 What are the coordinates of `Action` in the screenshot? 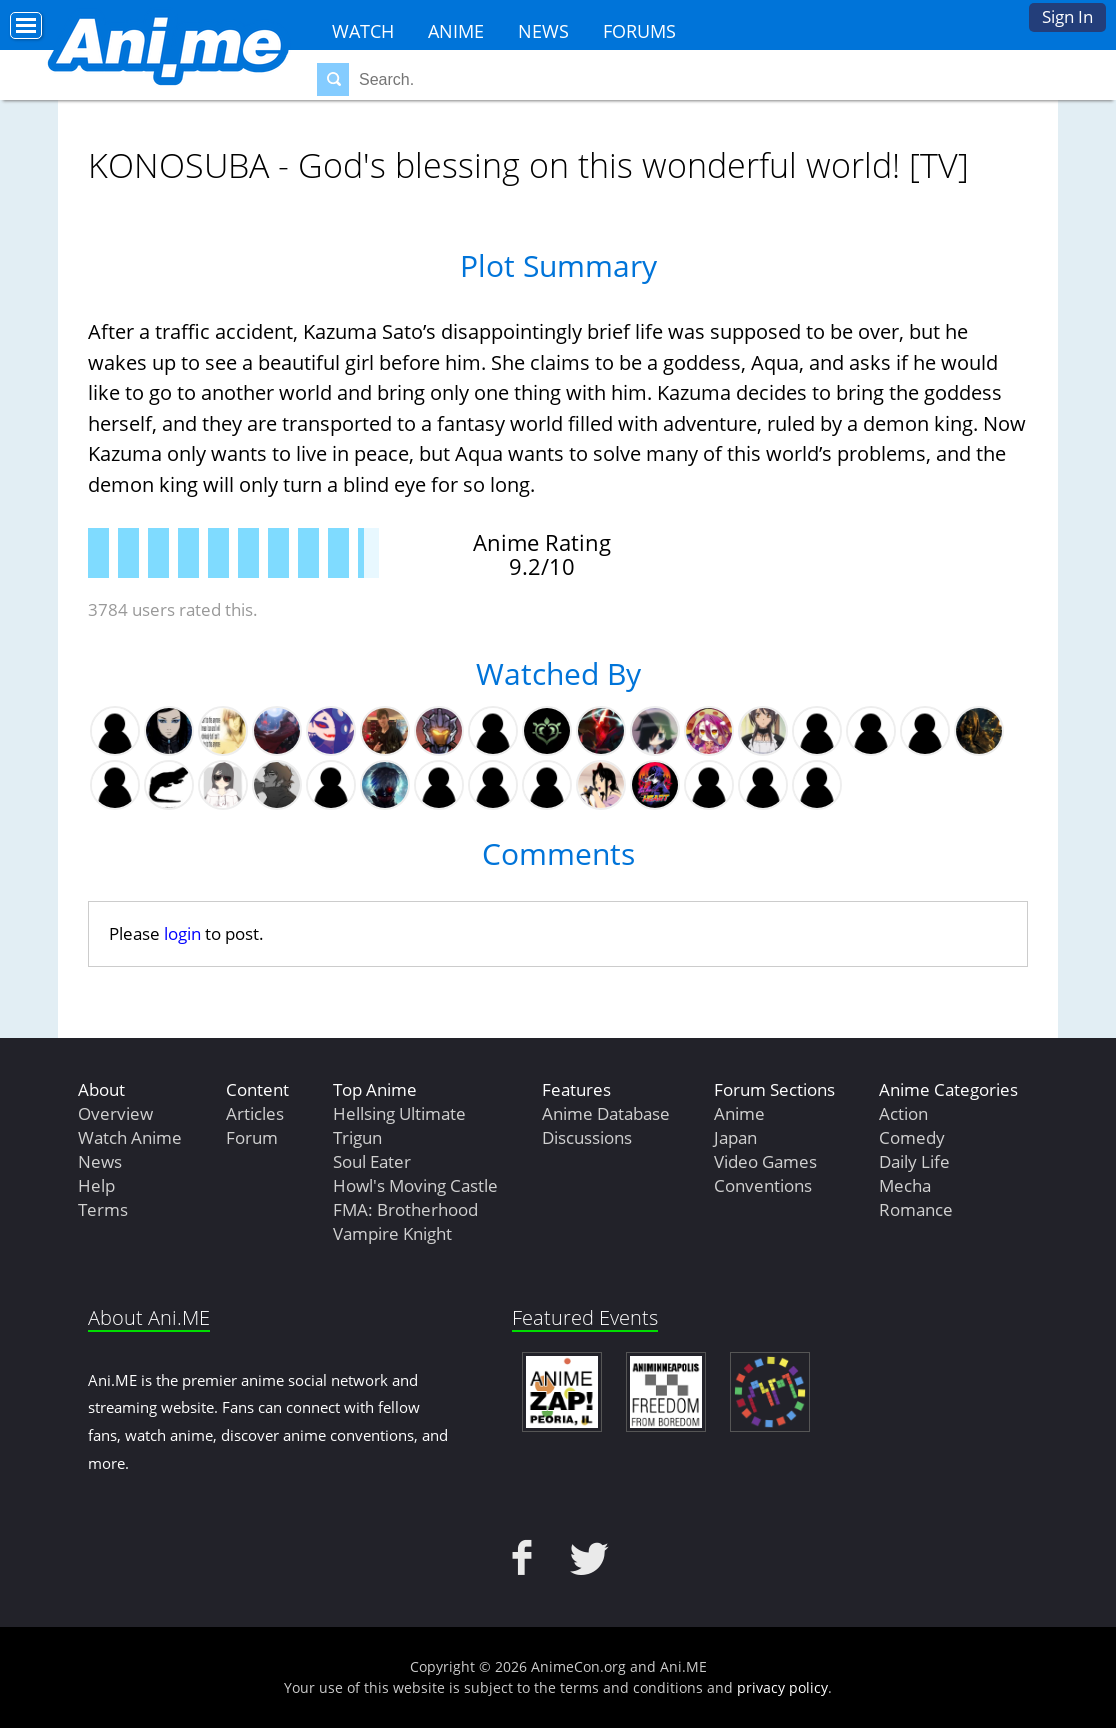 It's located at (903, 1113).